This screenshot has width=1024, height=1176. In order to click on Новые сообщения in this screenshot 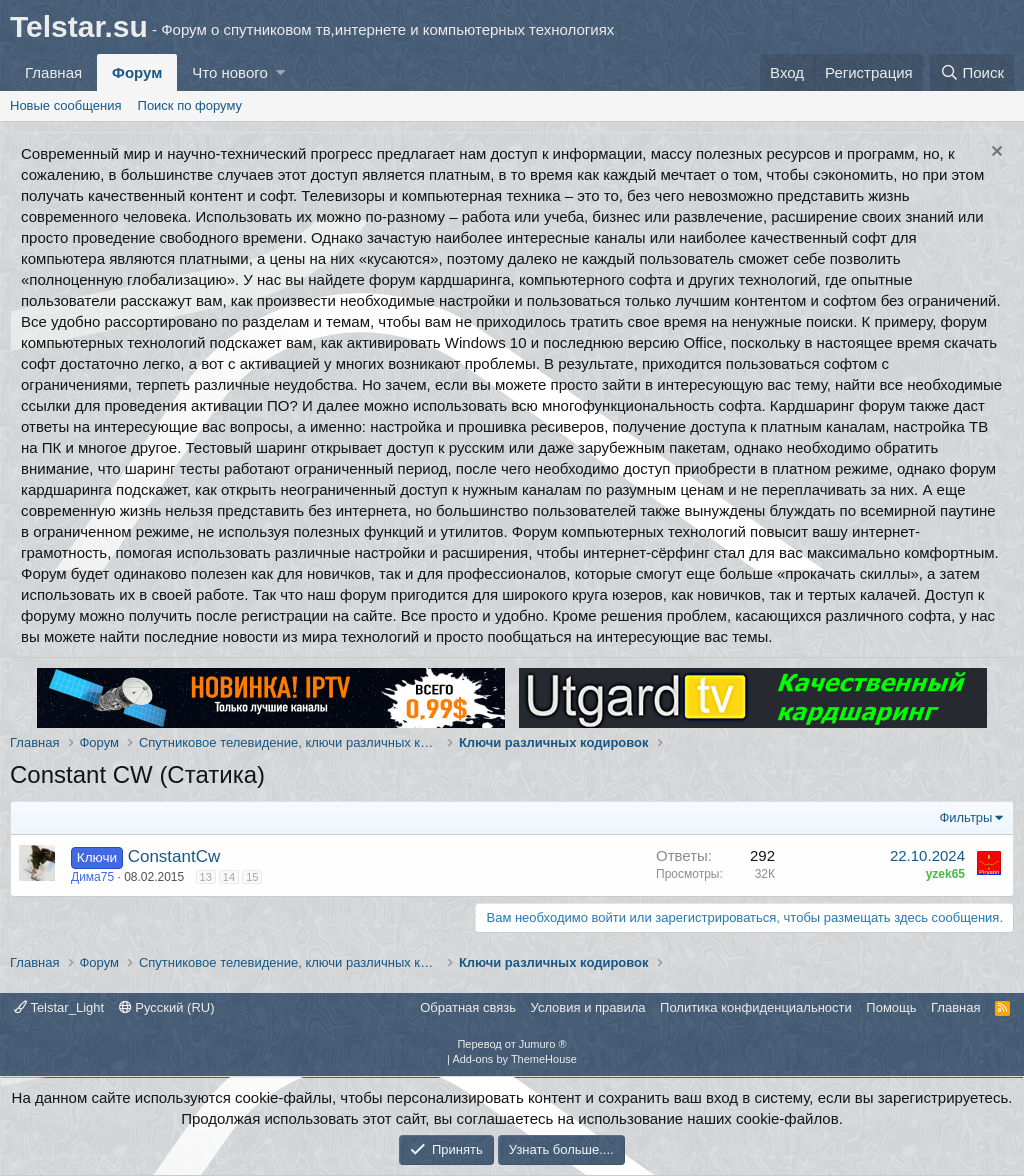, I will do `click(66, 105)`.